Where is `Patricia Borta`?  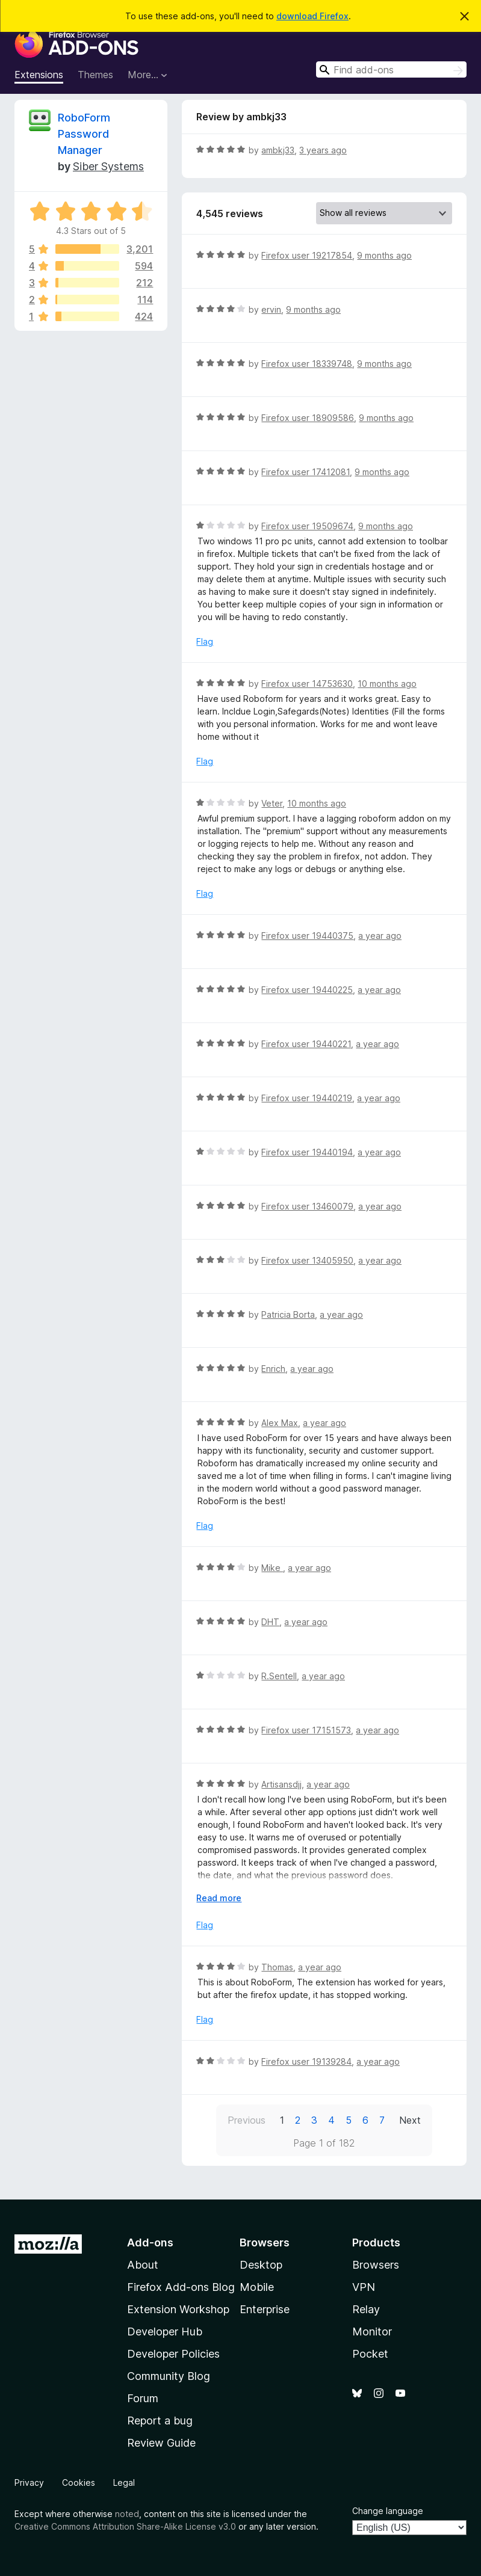
Patricia Borta is located at coordinates (288, 1314).